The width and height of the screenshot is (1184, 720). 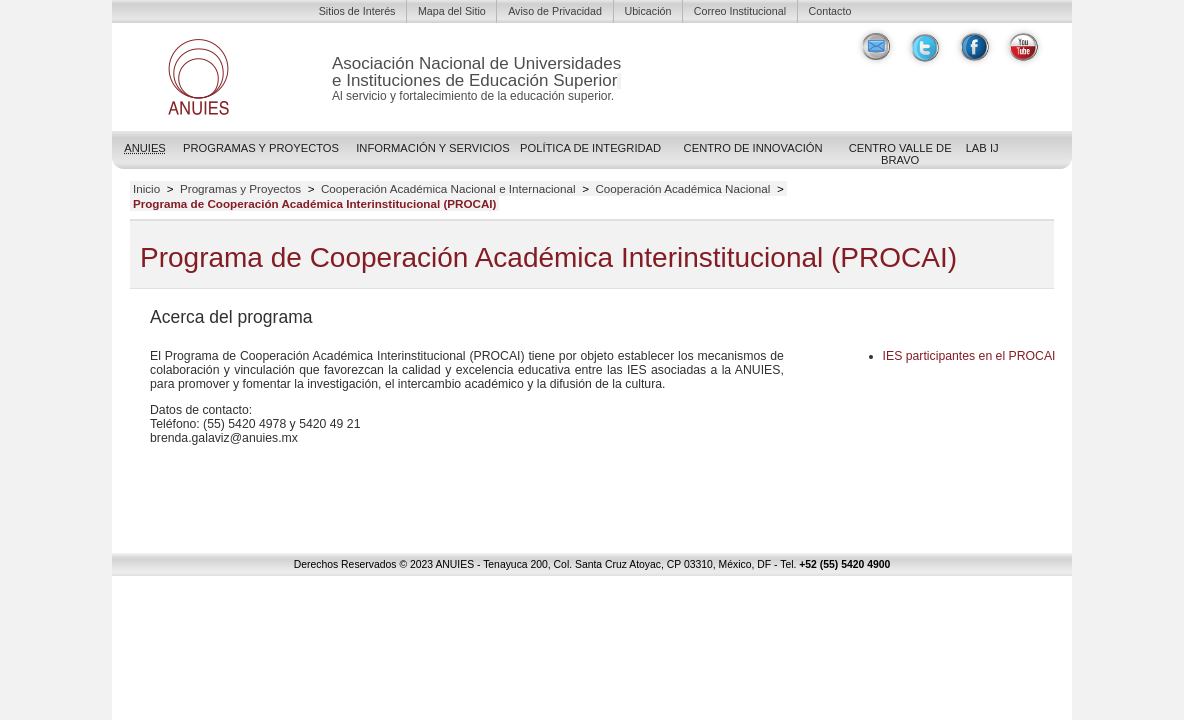 I want to click on LAB IJ, so click(x=982, y=148).